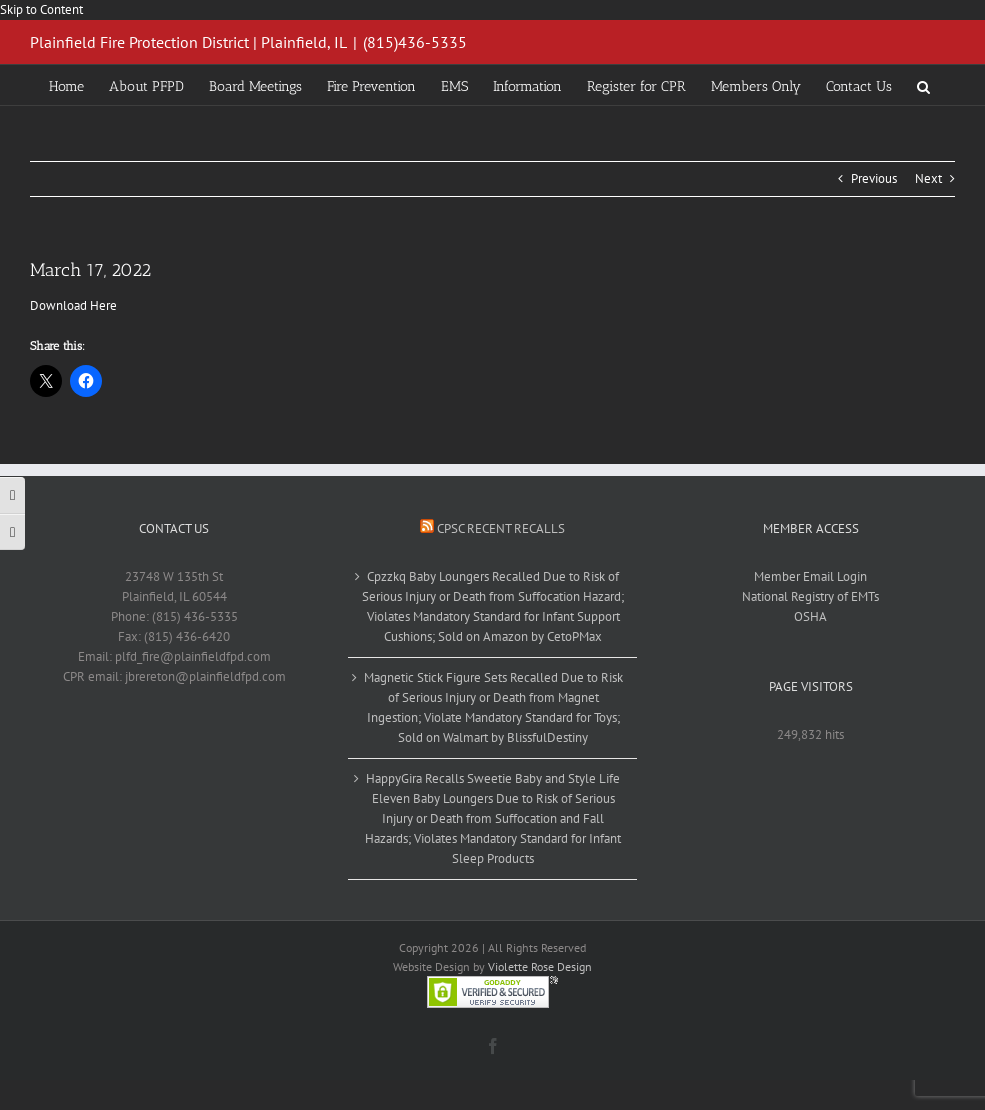 This screenshot has width=985, height=1110. Describe the element at coordinates (501, 528) in the screenshot. I see `CPSC Recent Recalls` at that location.